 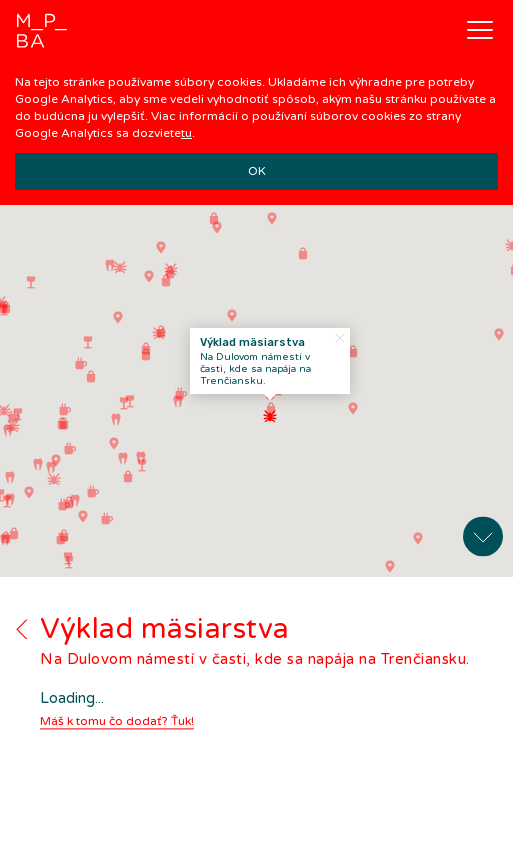 What do you see at coordinates (257, 171) in the screenshot?
I see `OK [button]` at bounding box center [257, 171].